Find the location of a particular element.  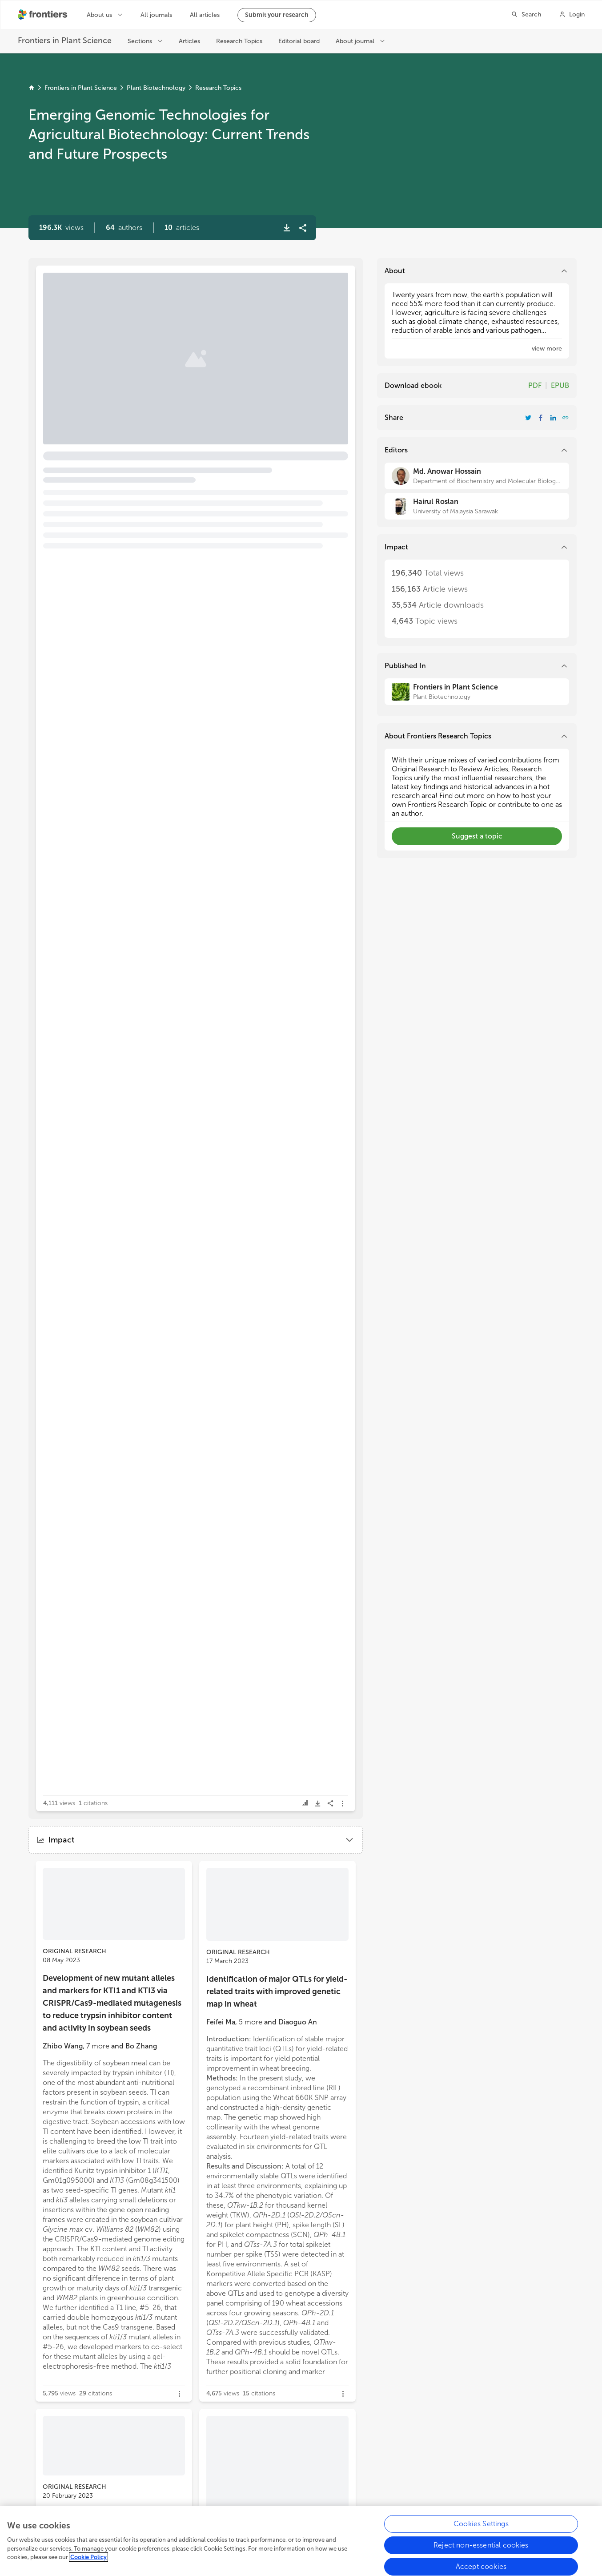

[Share Resarch Topic on Twitter] is located at coordinates (528, 417).